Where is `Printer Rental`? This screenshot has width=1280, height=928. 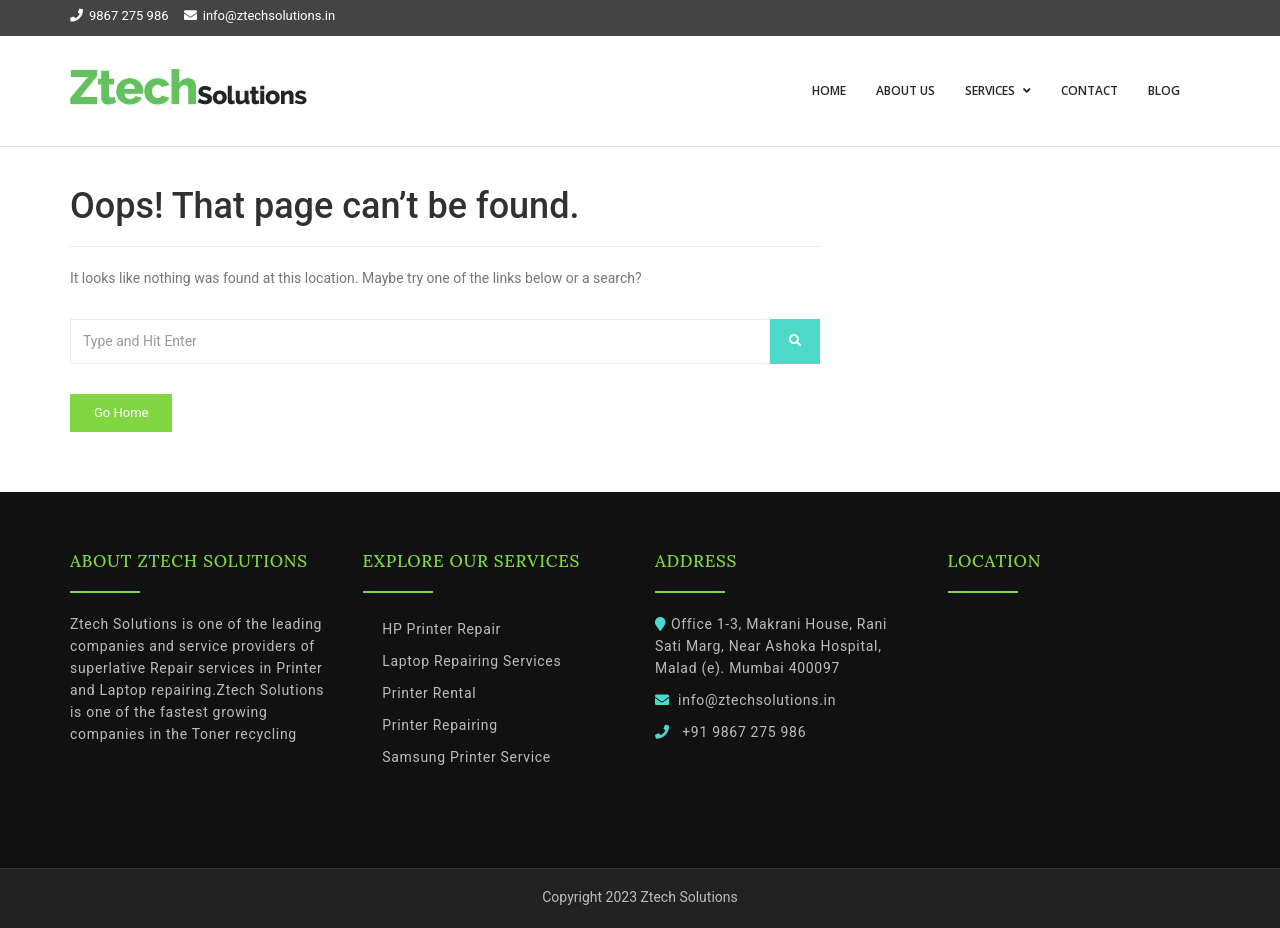
Printer Rental is located at coordinates (429, 693).